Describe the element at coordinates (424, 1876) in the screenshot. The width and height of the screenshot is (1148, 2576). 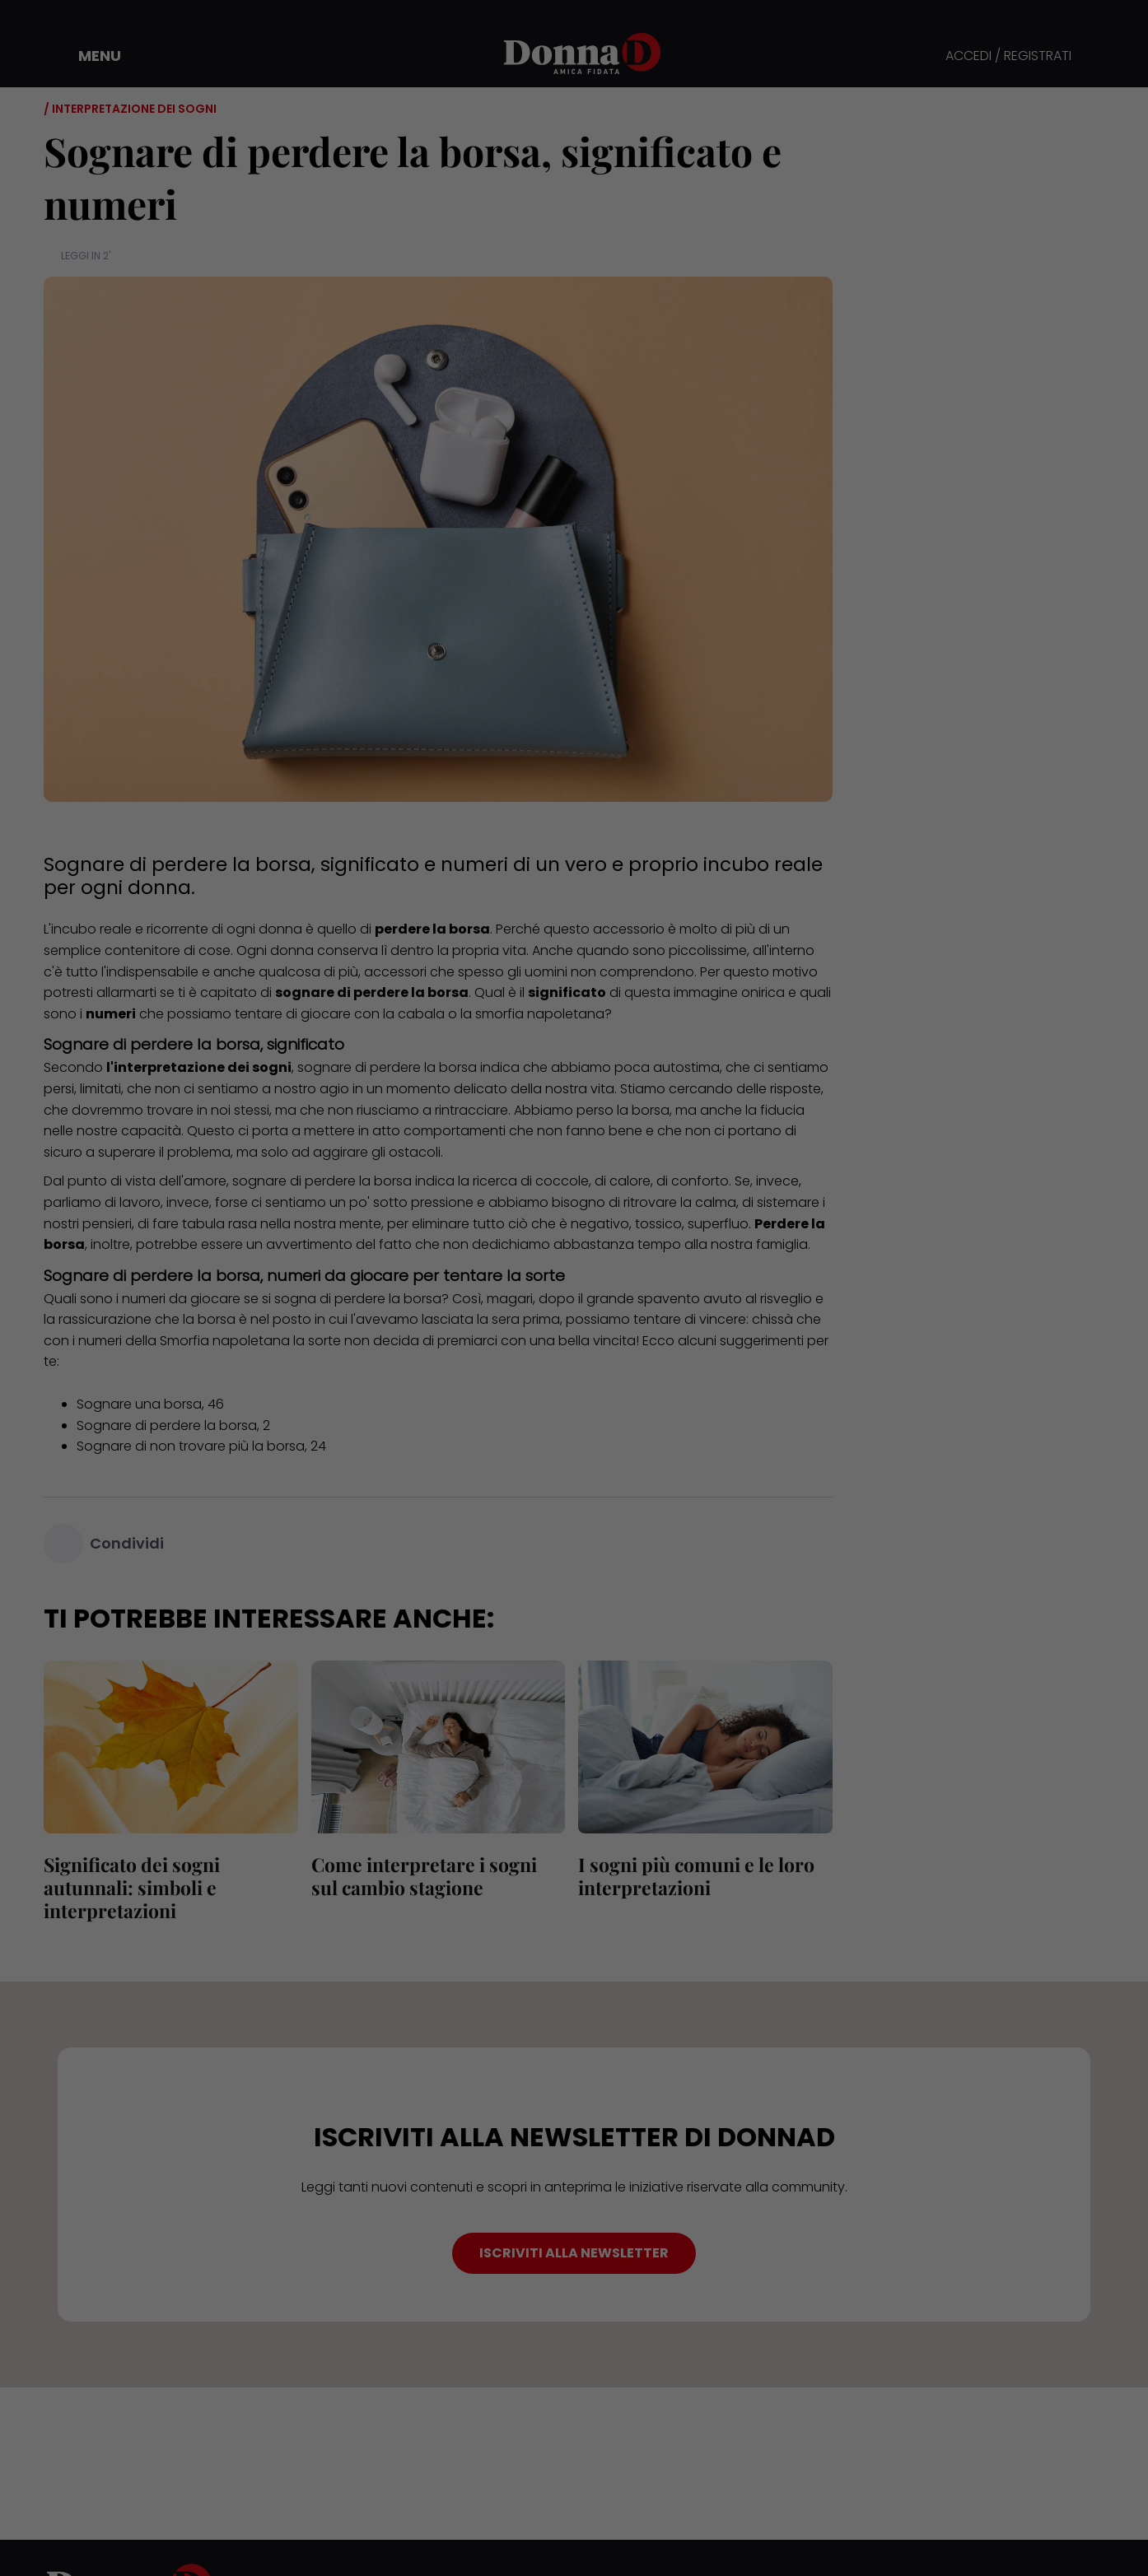
I see `Come interpretare i sogni sul cambio stagione` at that location.